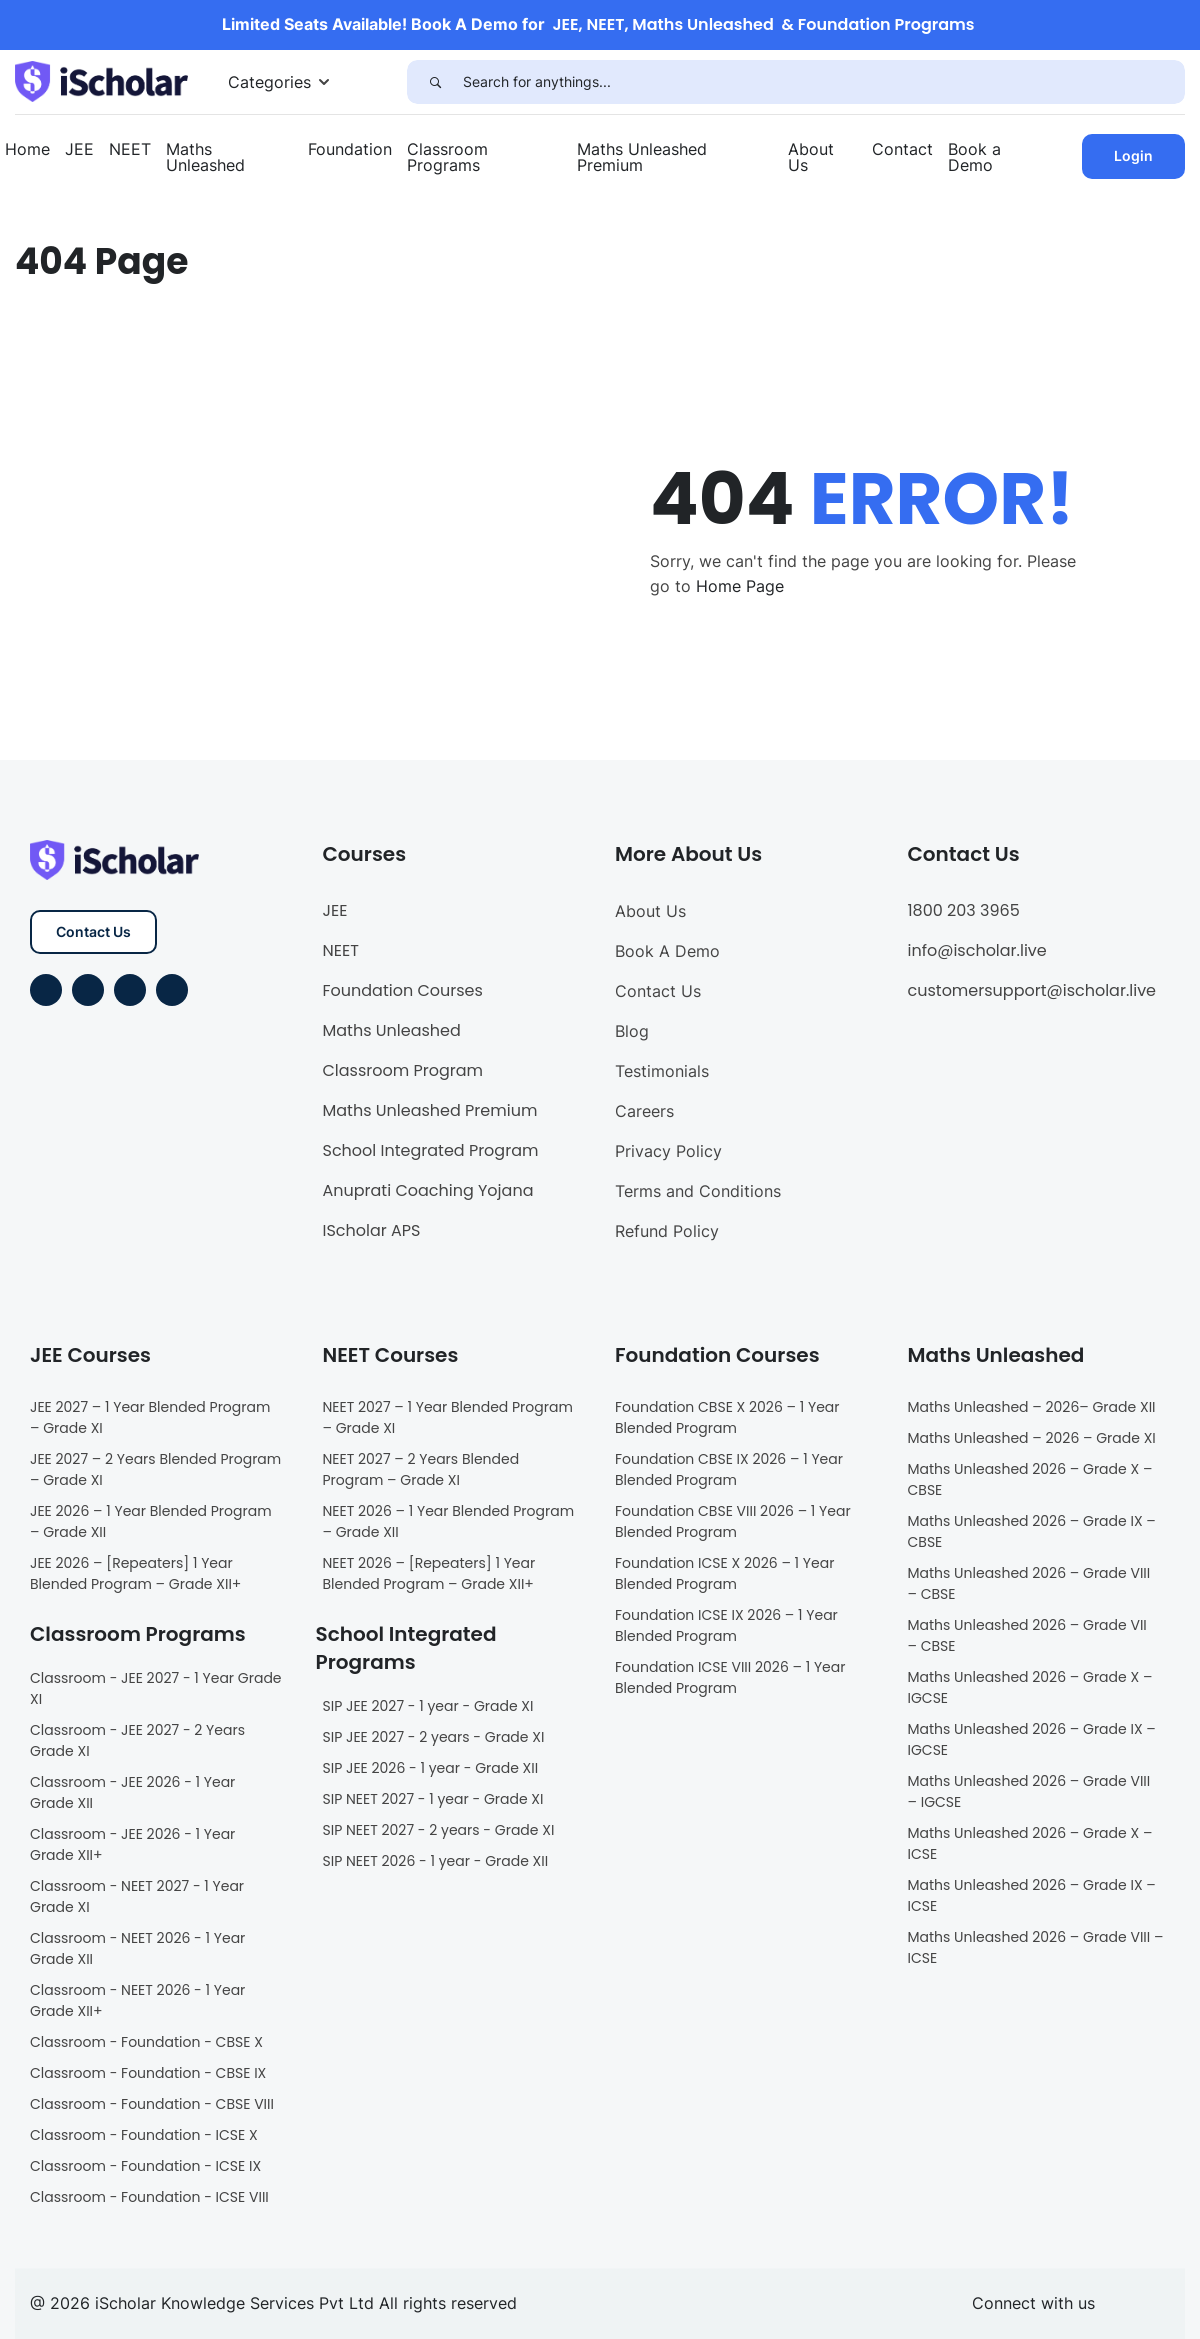 This screenshot has width=1200, height=2339. I want to click on Foundation ICSE X 2026 – 1 Year Blended Program, so click(724, 1573).